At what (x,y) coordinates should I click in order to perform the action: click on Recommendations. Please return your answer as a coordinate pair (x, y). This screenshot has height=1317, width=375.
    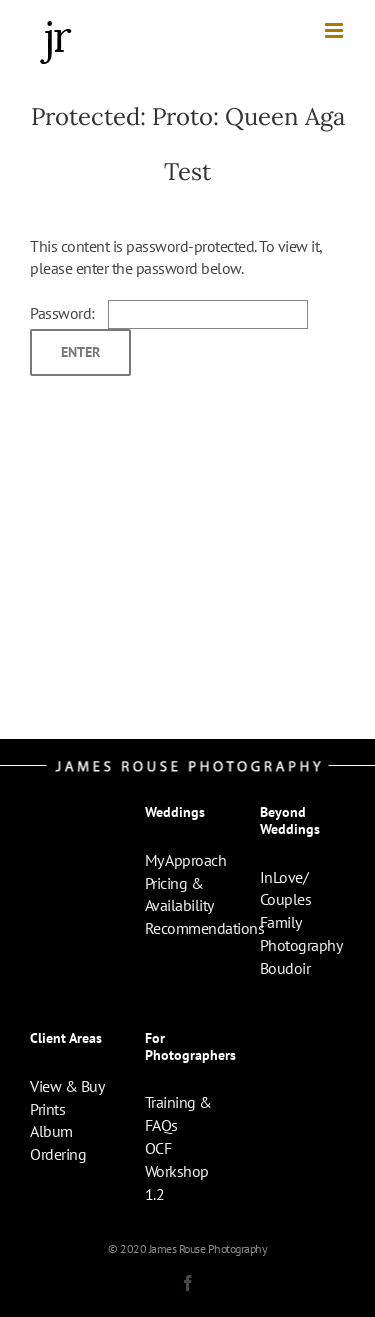
    Looking at the image, I should click on (205, 928).